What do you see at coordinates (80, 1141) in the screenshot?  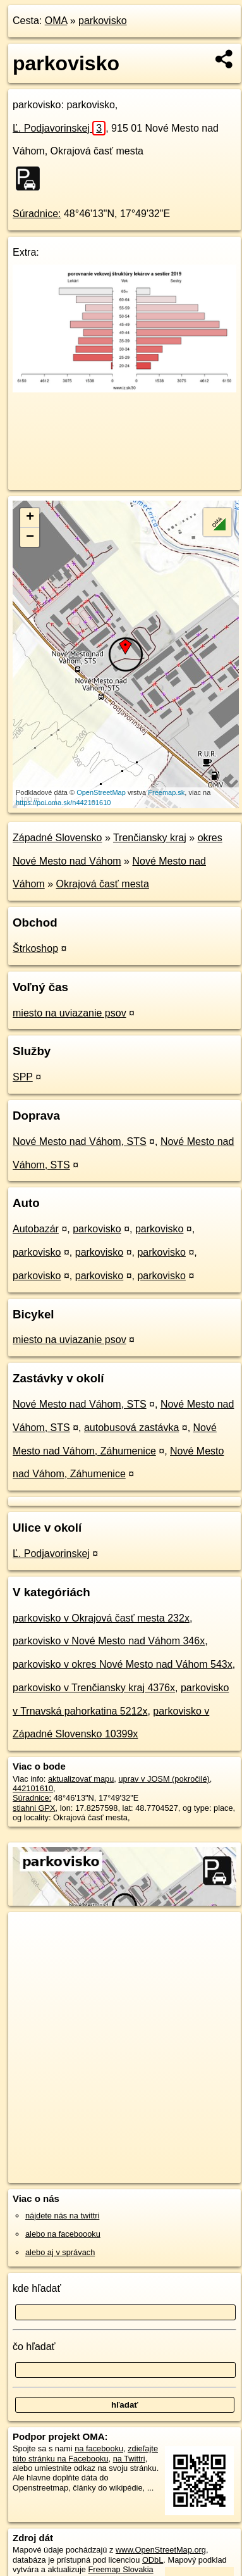 I see `Nové Mesto nad Váhom, STS` at bounding box center [80, 1141].